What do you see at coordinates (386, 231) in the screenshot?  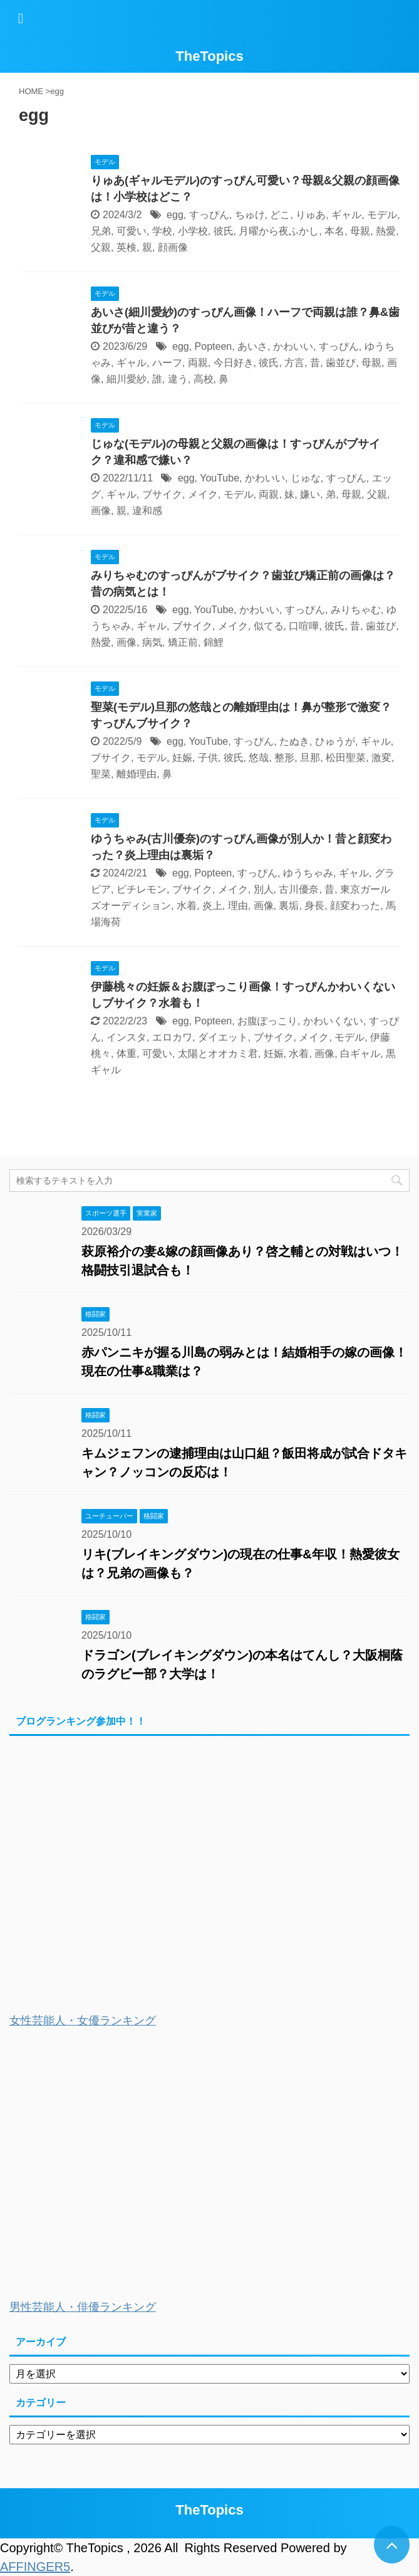 I see `熱愛` at bounding box center [386, 231].